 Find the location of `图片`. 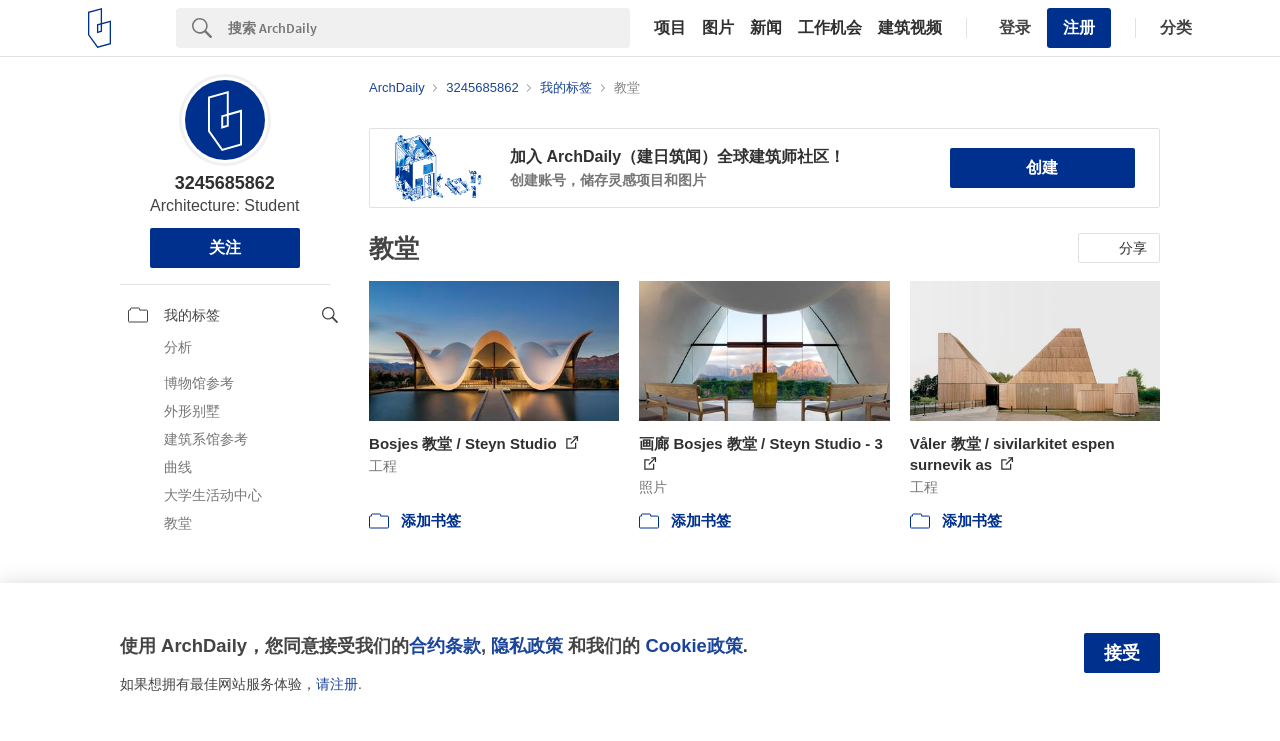

图片 is located at coordinates (718, 28).